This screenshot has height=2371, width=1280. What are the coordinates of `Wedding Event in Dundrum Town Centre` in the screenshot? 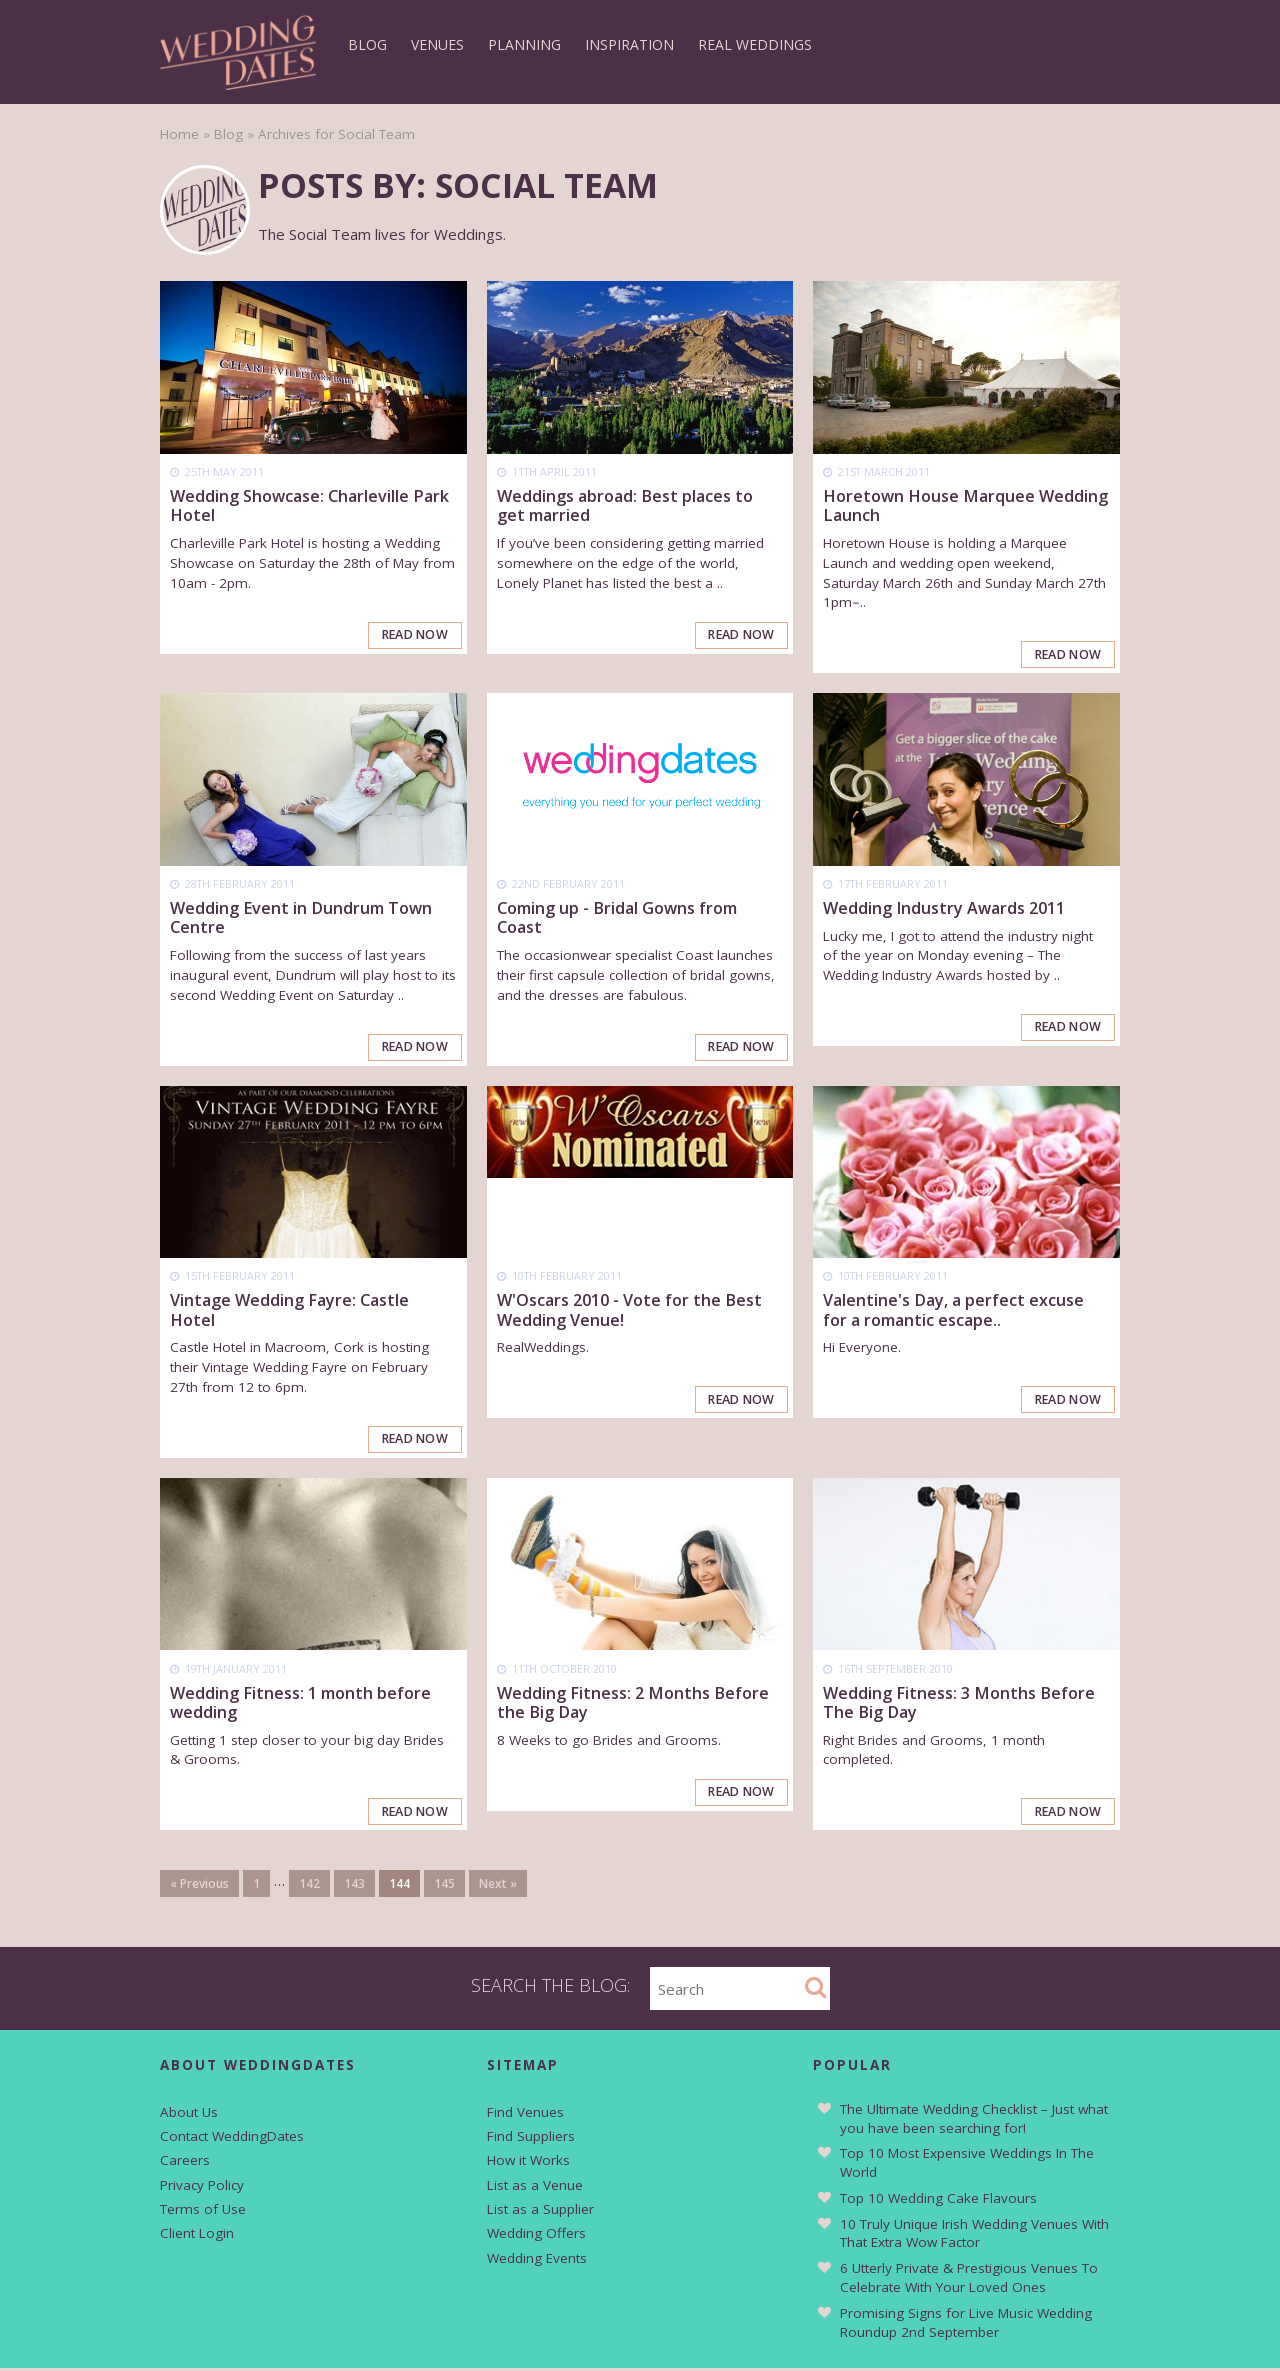 It's located at (301, 918).